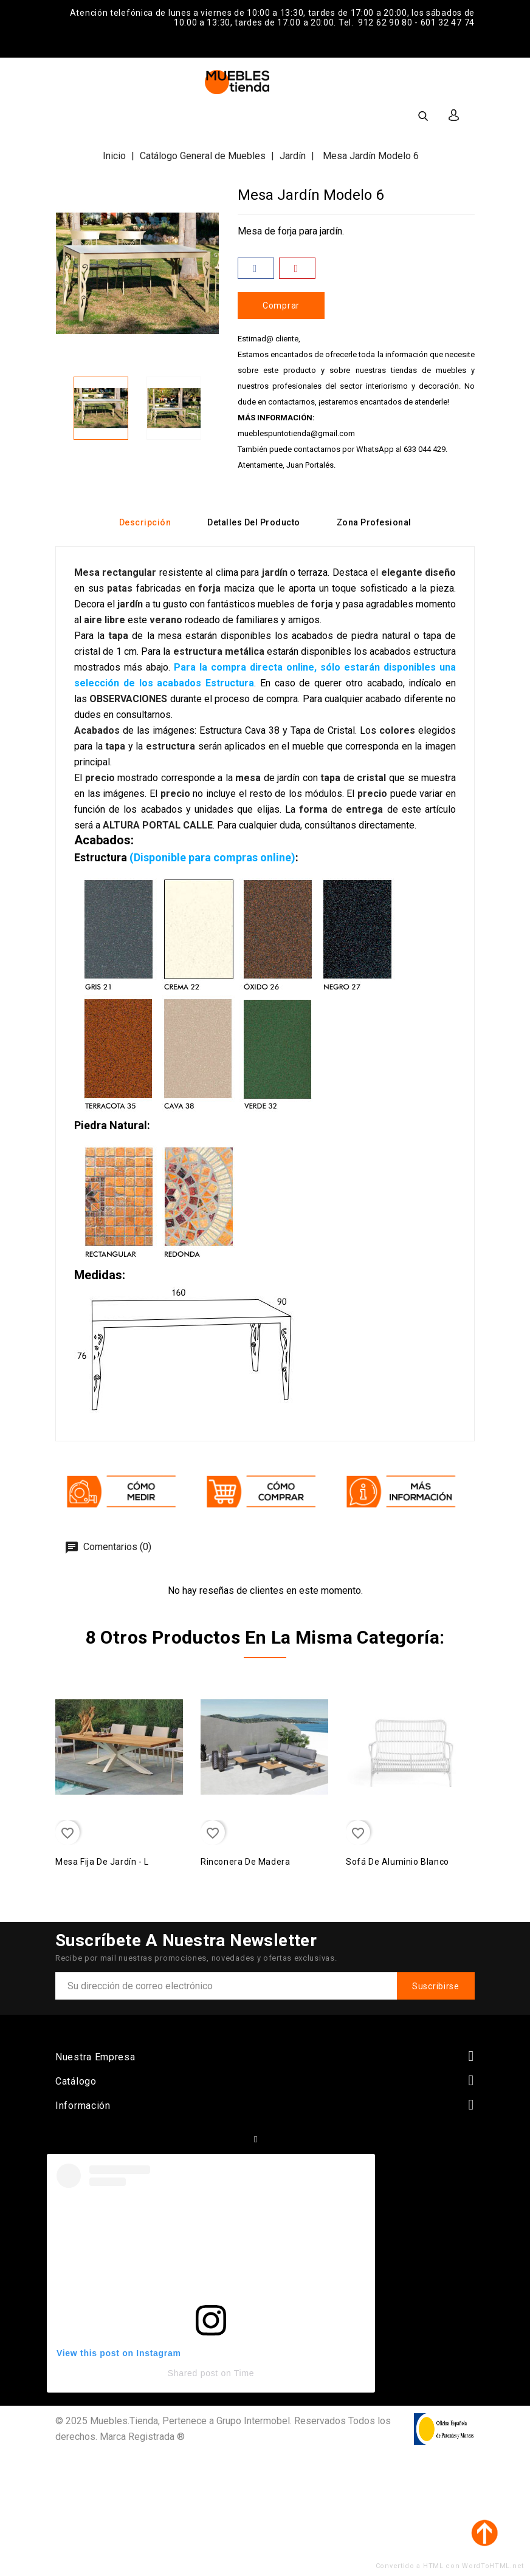 Image resolution: width=530 pixels, height=2576 pixels. What do you see at coordinates (374, 522) in the screenshot?
I see `Zona Profesional` at bounding box center [374, 522].